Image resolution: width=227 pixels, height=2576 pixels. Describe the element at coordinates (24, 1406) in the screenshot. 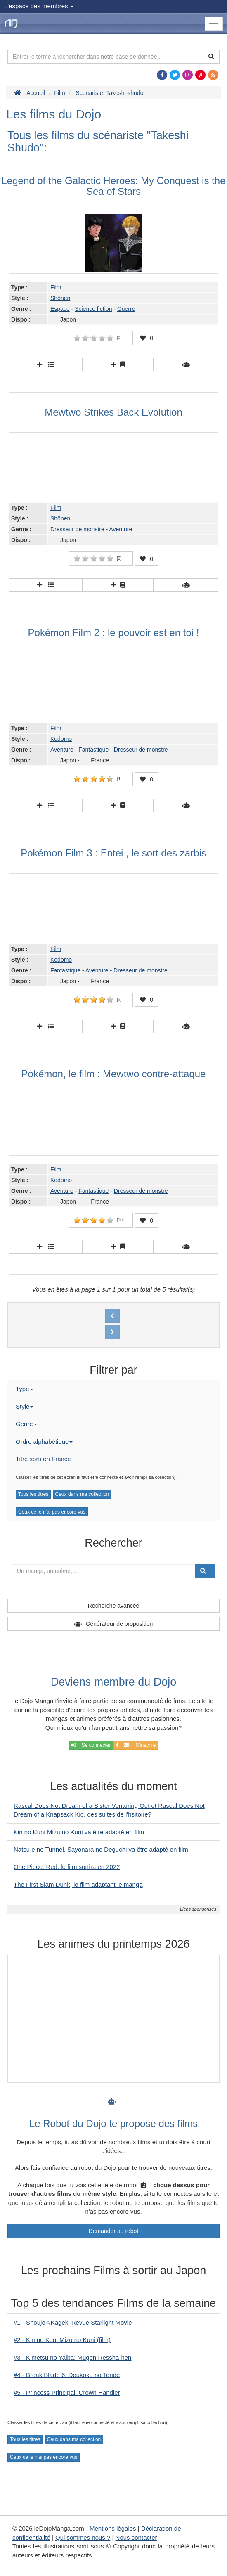

I see `Style [button]` at that location.